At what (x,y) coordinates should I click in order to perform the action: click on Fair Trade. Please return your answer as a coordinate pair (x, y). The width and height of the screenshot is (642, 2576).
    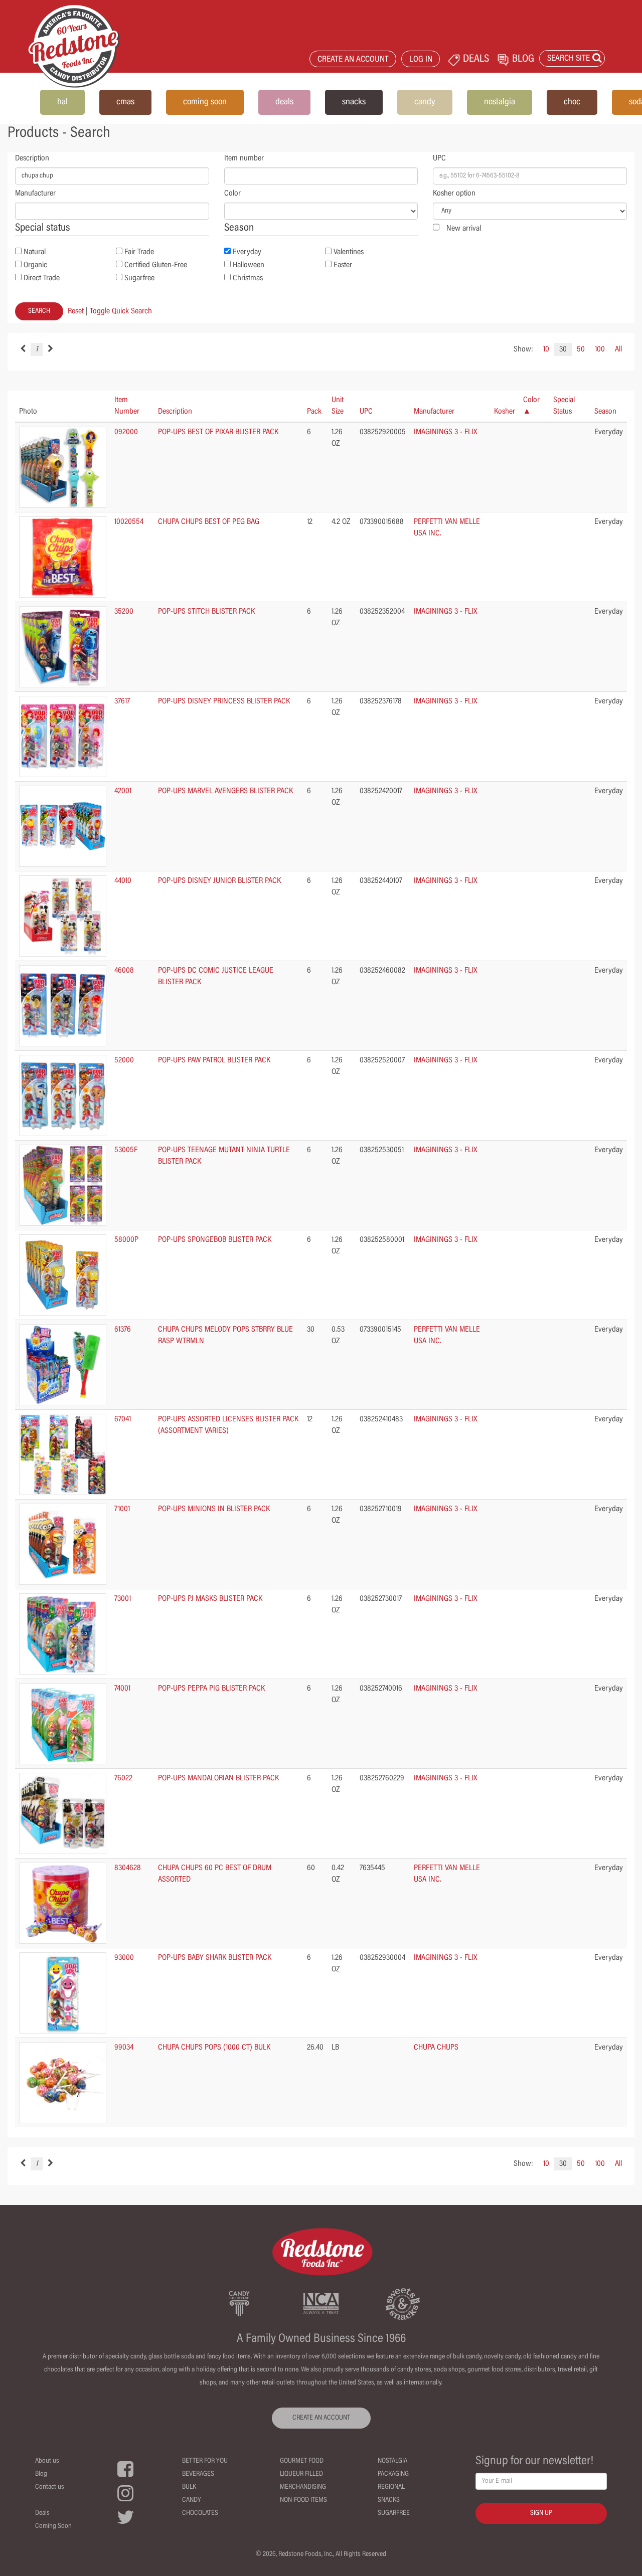
    Looking at the image, I should click on (139, 252).